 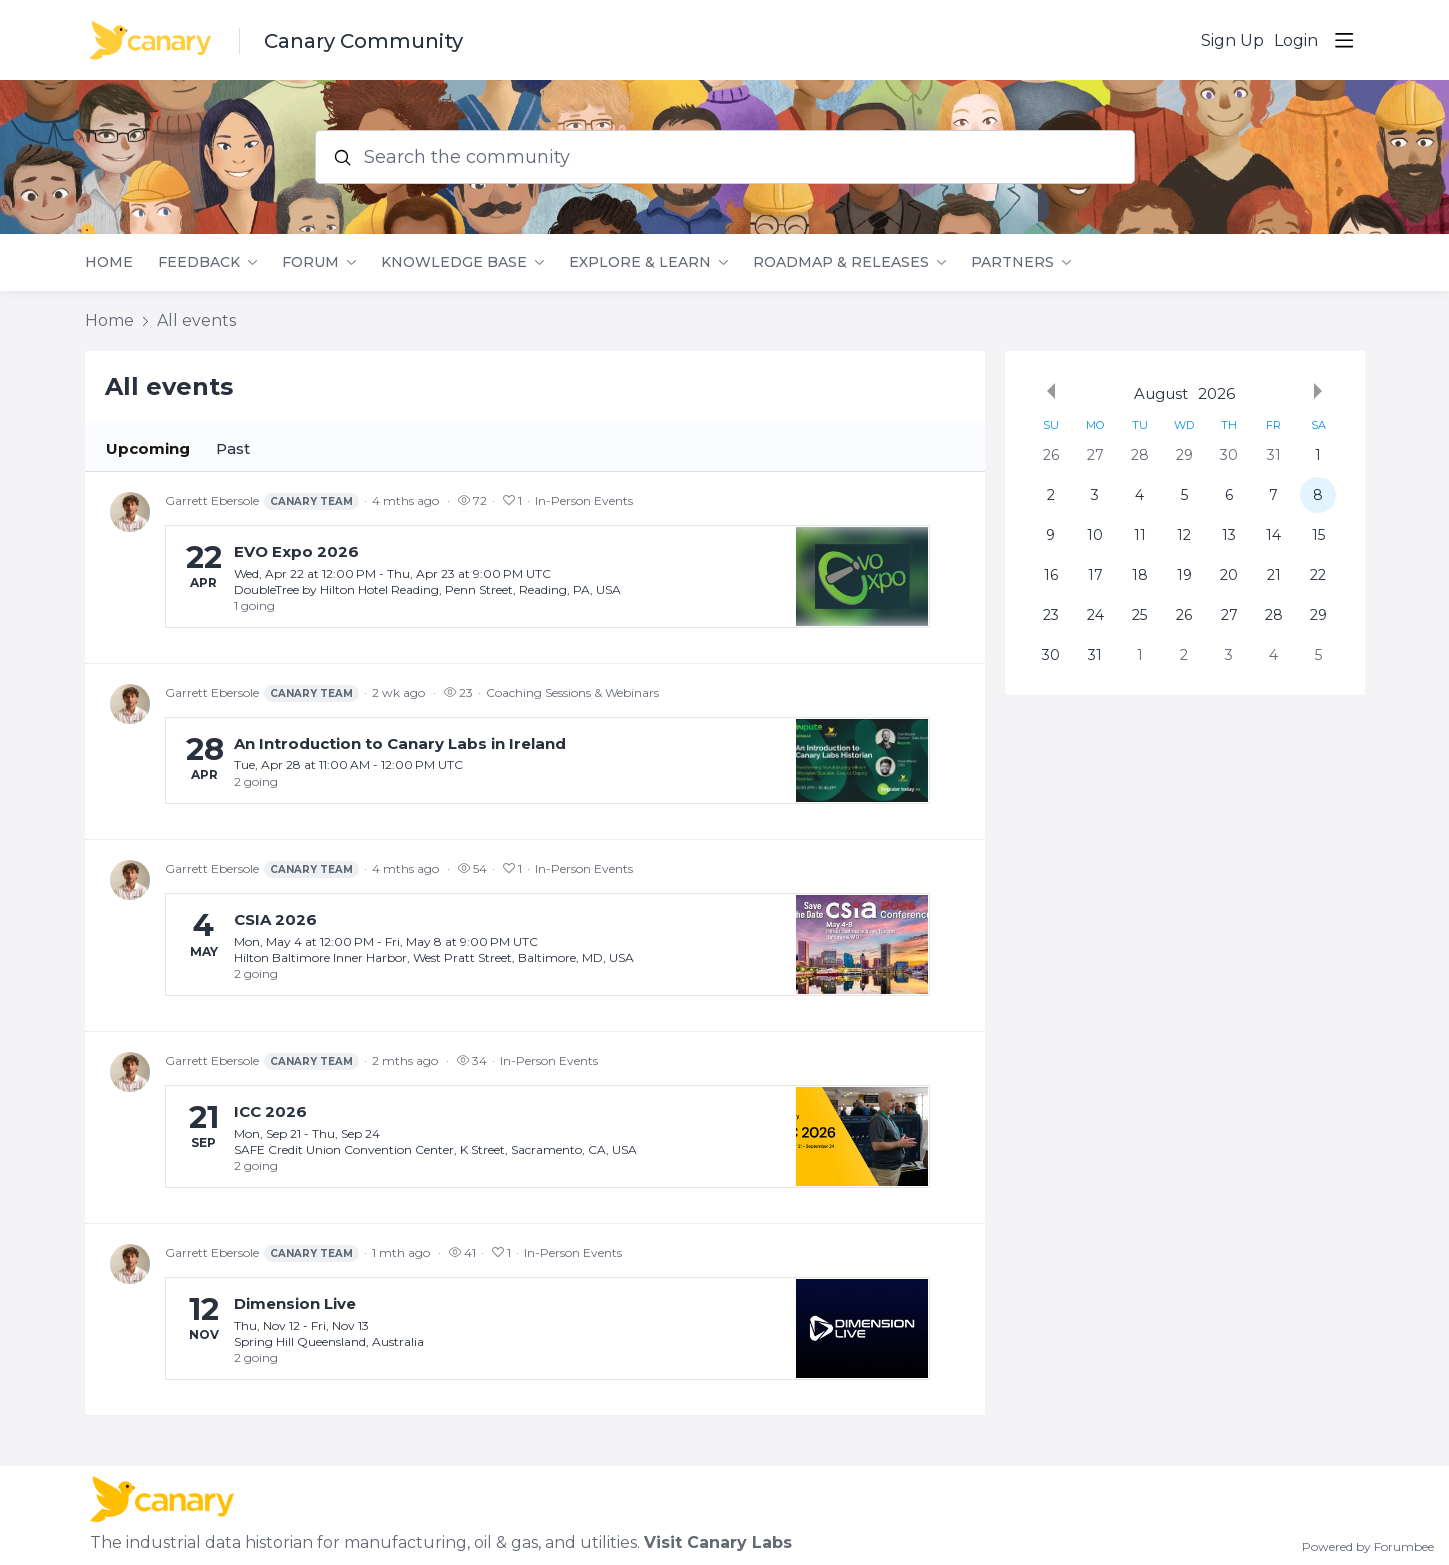 I want to click on Home, so click(x=109, y=262).